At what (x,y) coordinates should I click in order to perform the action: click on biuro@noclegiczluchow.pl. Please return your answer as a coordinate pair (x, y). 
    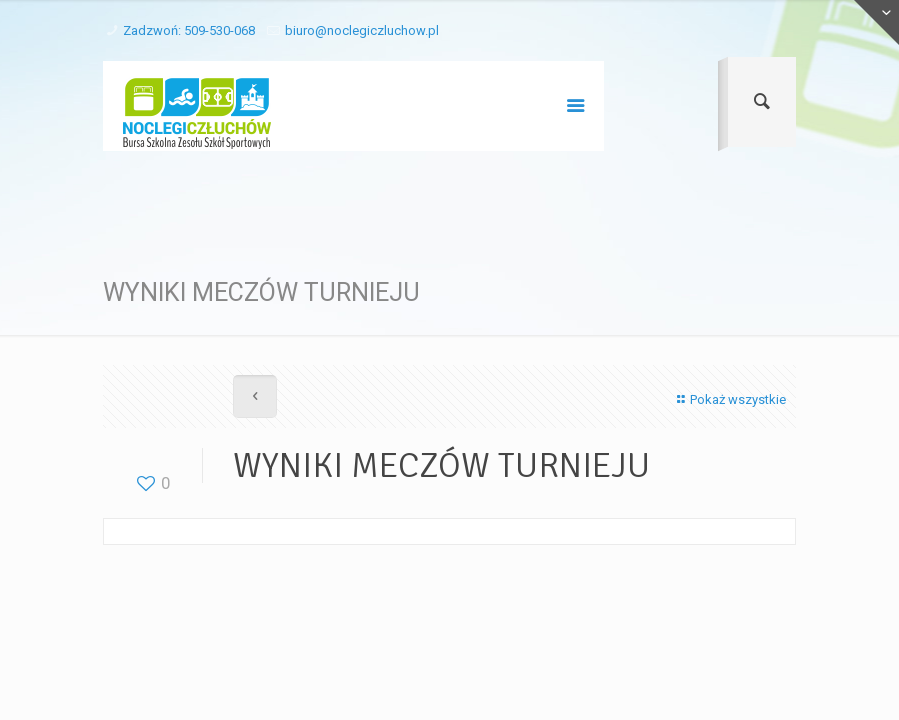
    Looking at the image, I should click on (362, 30).